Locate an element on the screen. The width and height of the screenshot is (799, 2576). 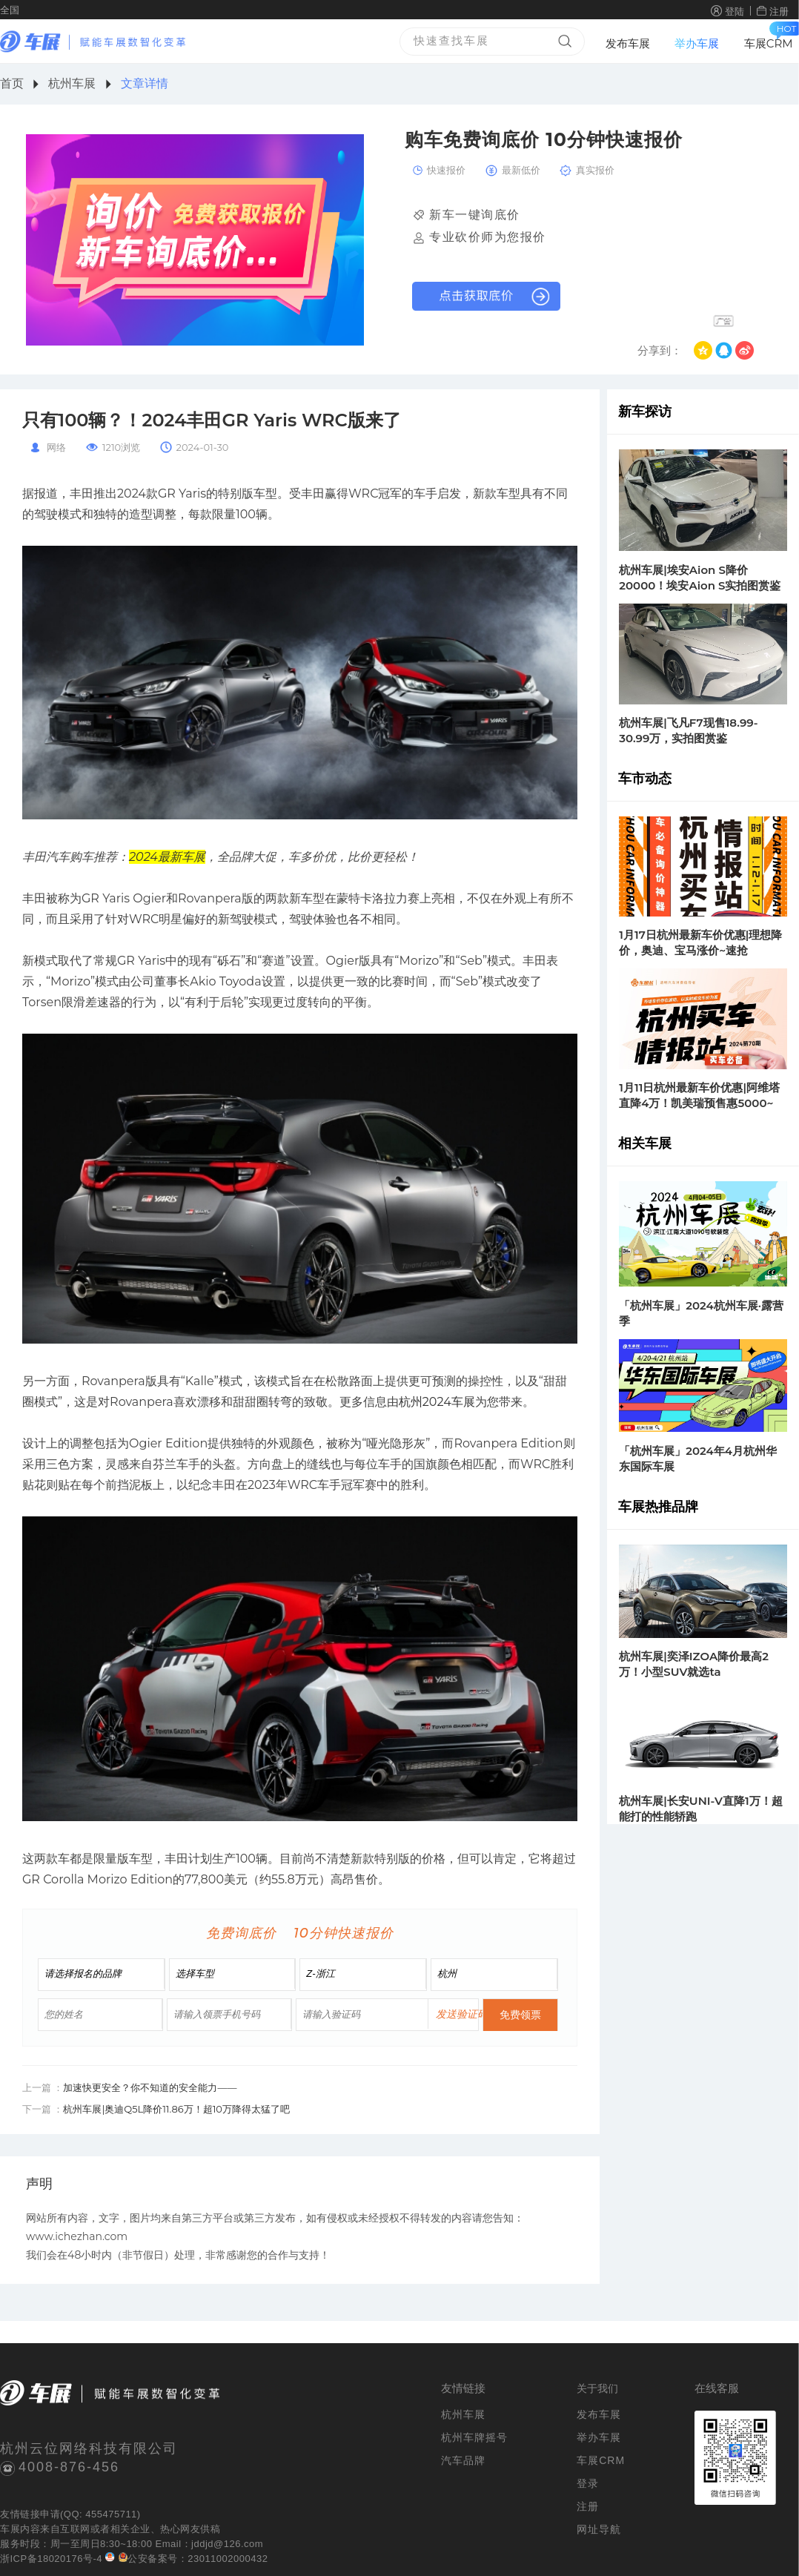
2024最新车展 is located at coordinates (167, 857).